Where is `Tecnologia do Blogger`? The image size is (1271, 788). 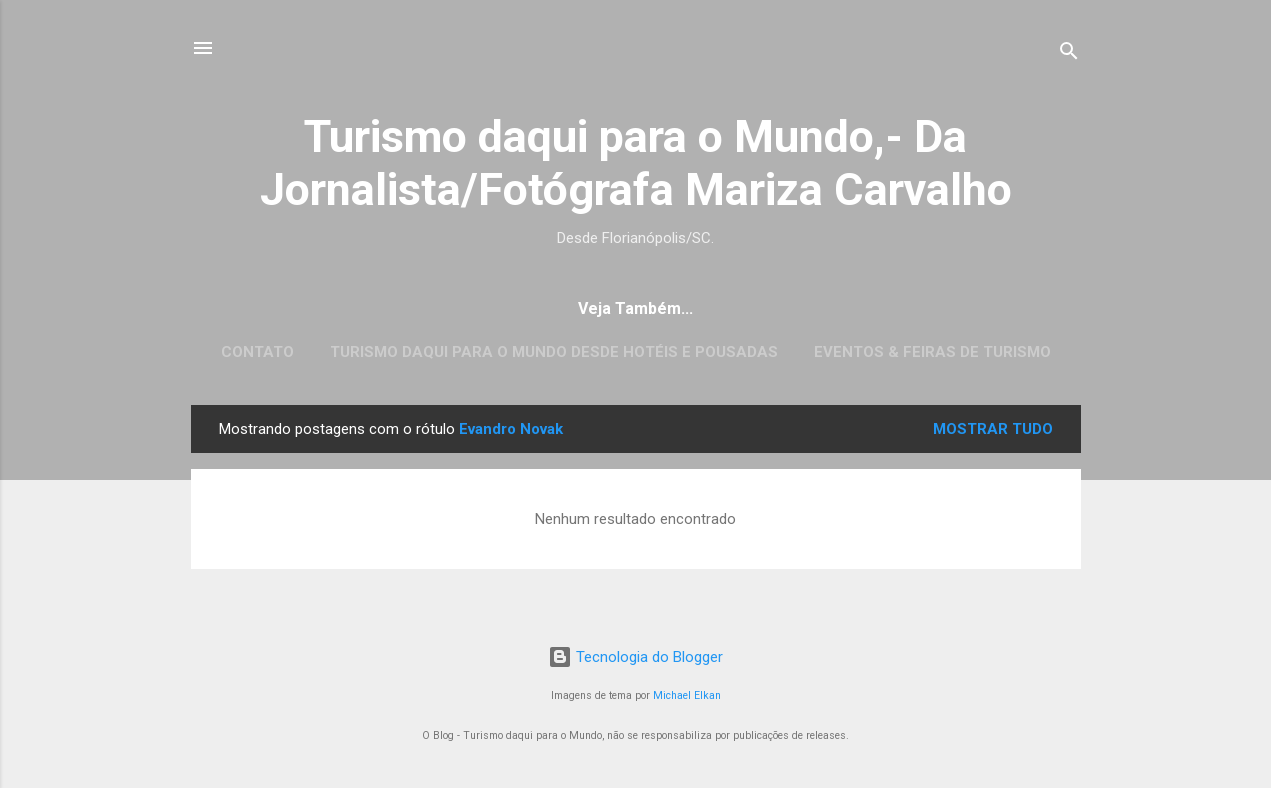
Tecnologia do Blogger is located at coordinates (635, 657).